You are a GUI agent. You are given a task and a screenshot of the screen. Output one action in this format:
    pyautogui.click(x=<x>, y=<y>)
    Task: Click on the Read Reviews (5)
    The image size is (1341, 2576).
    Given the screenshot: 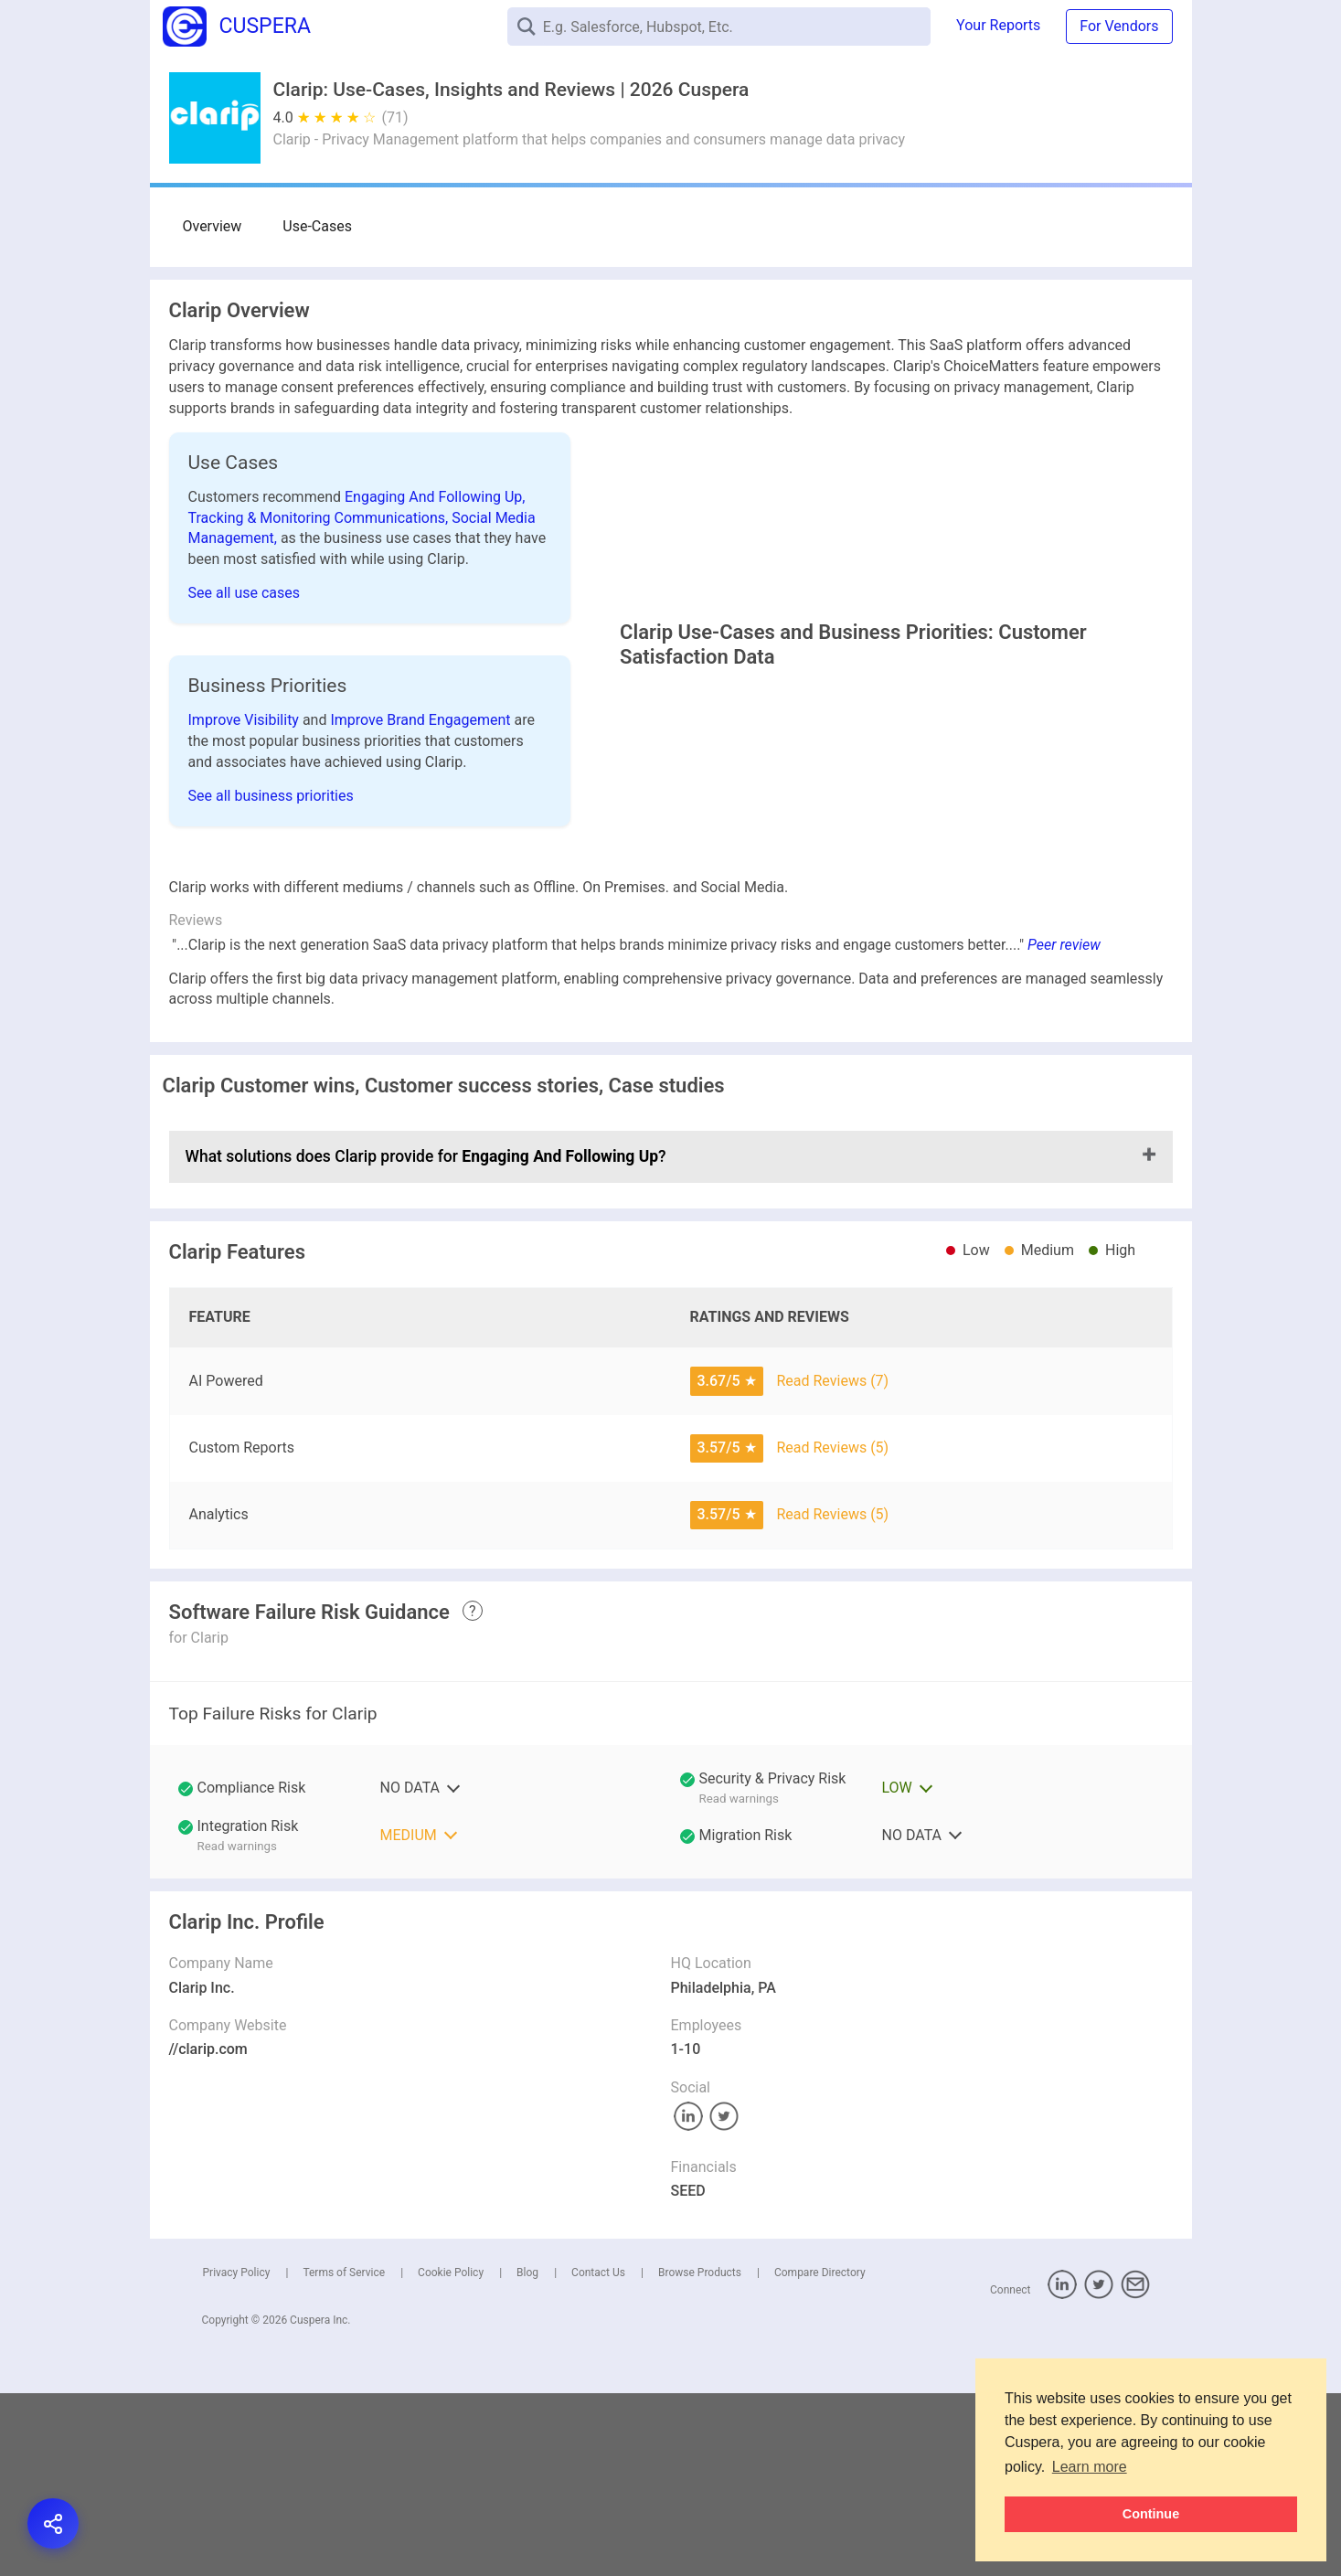 What is the action you would take?
    pyautogui.click(x=832, y=1631)
    